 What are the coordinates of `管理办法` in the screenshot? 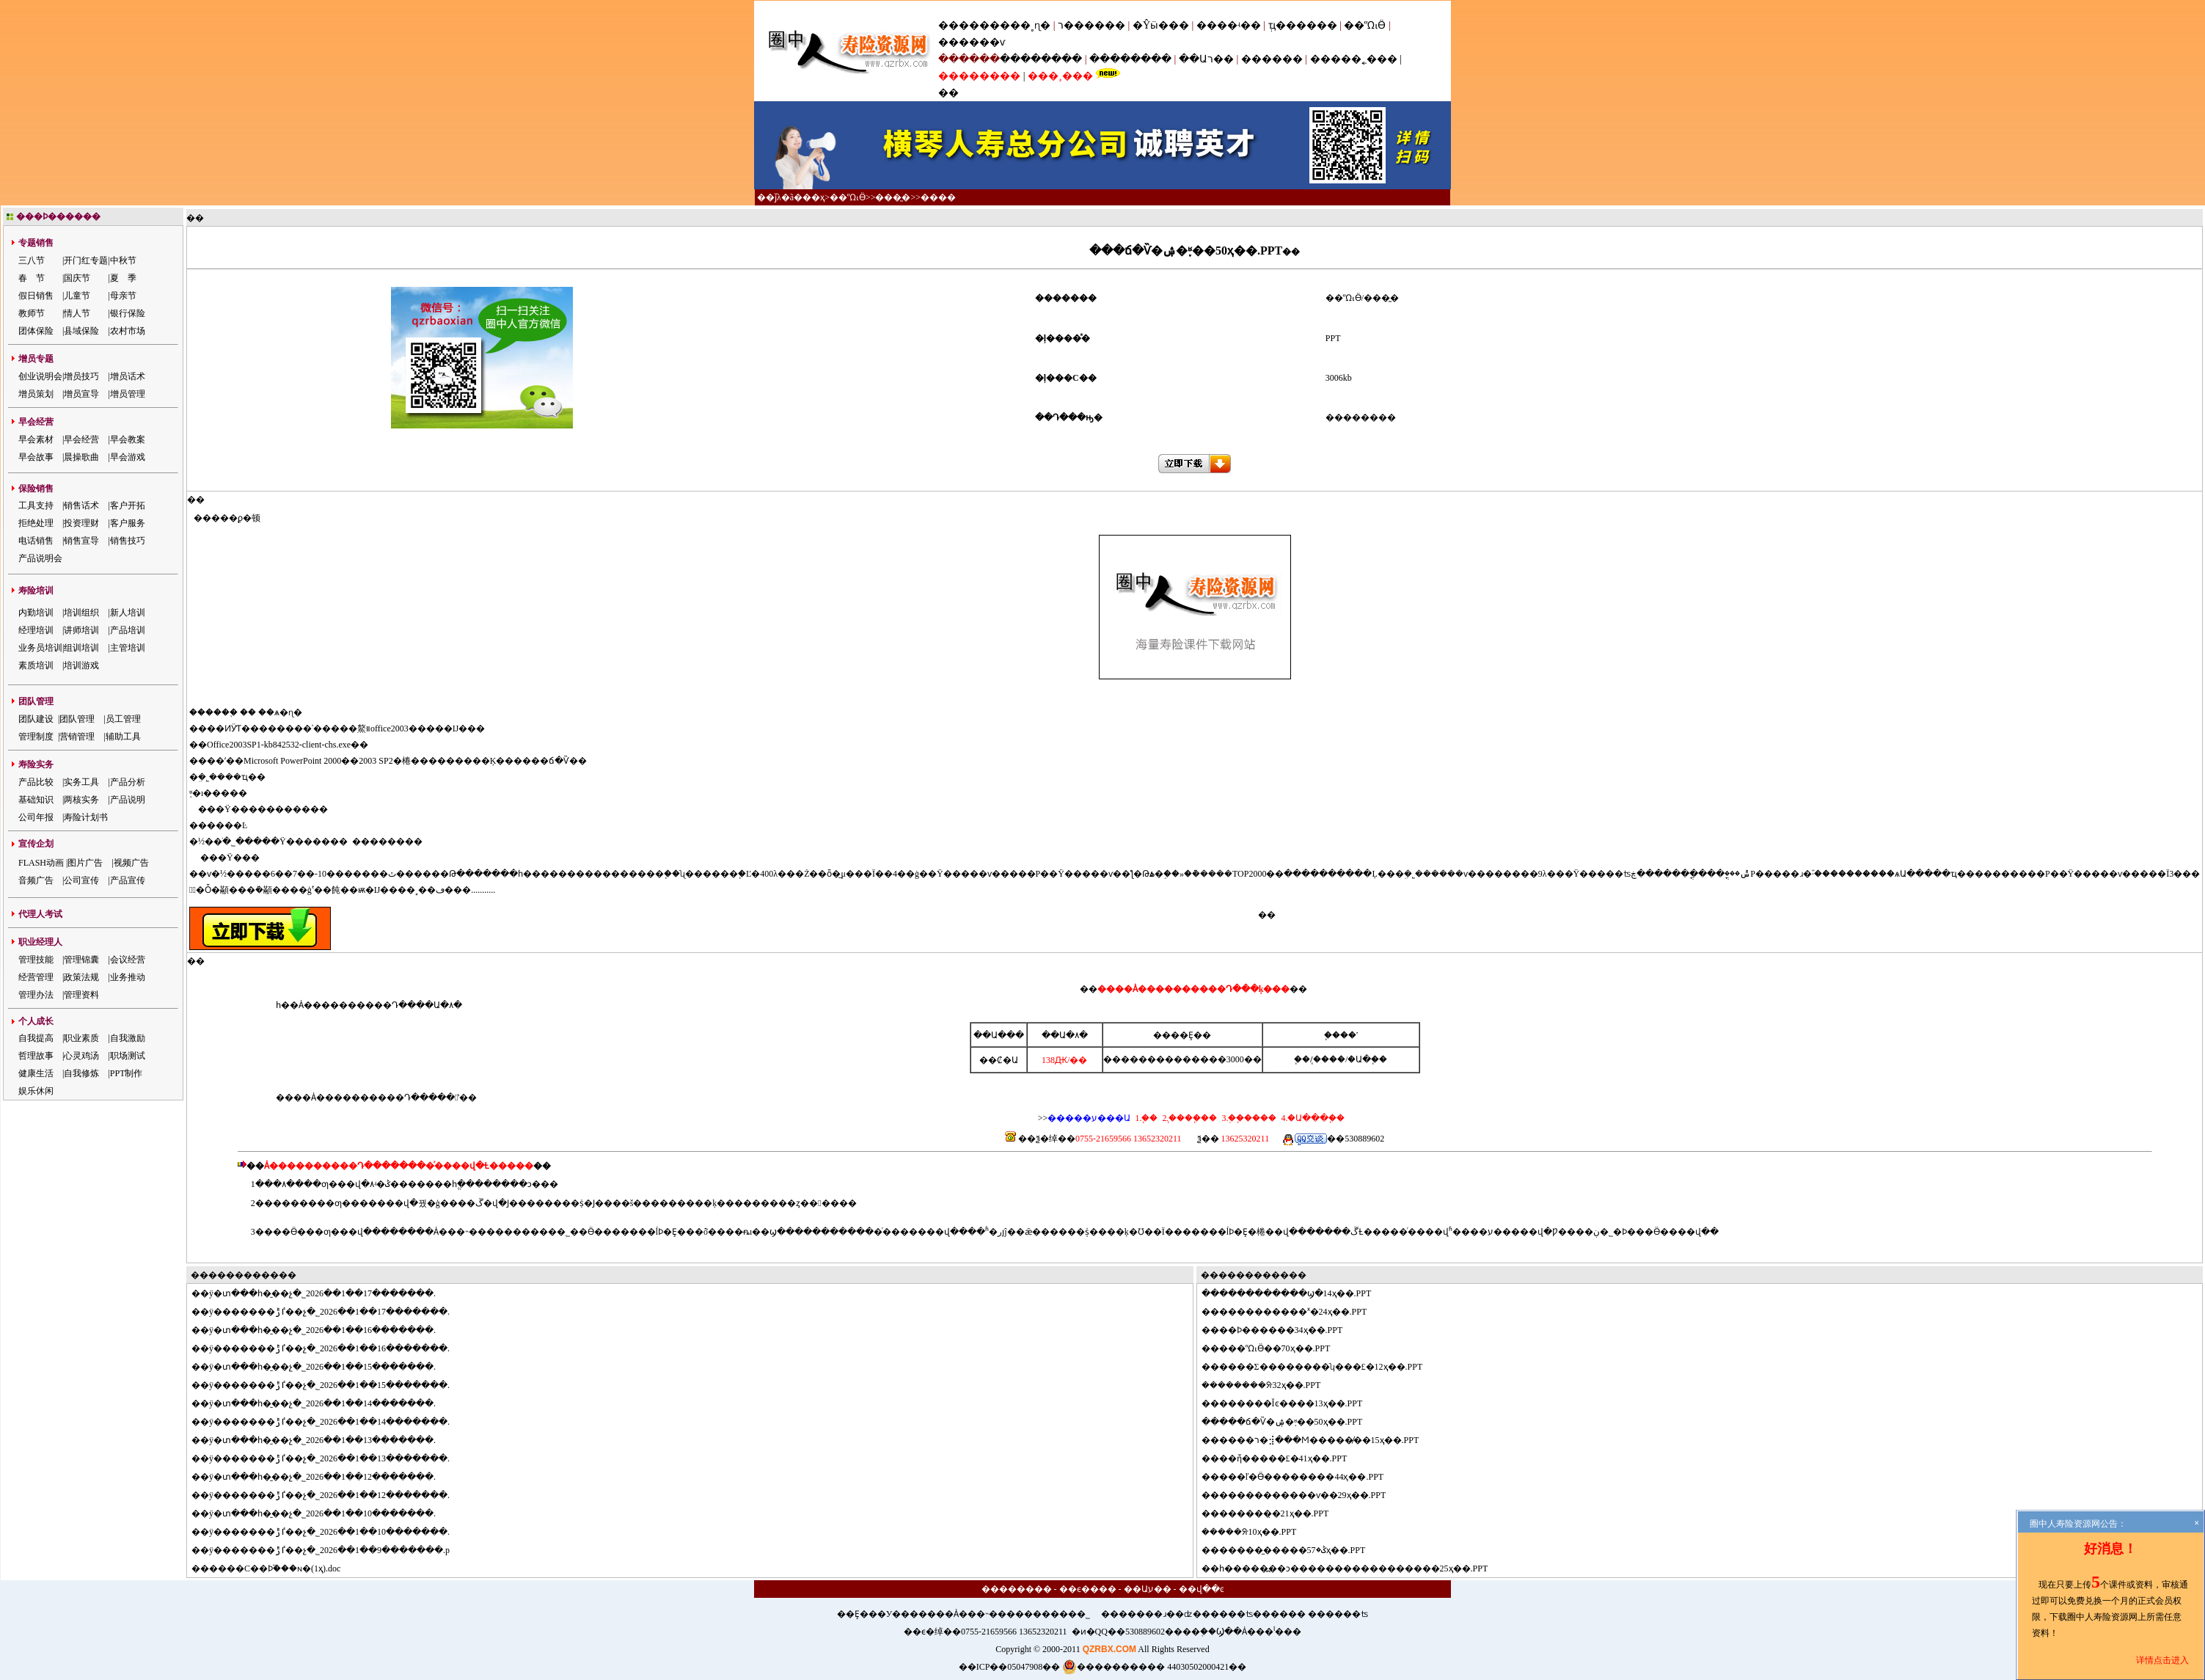 It's located at (36, 995).